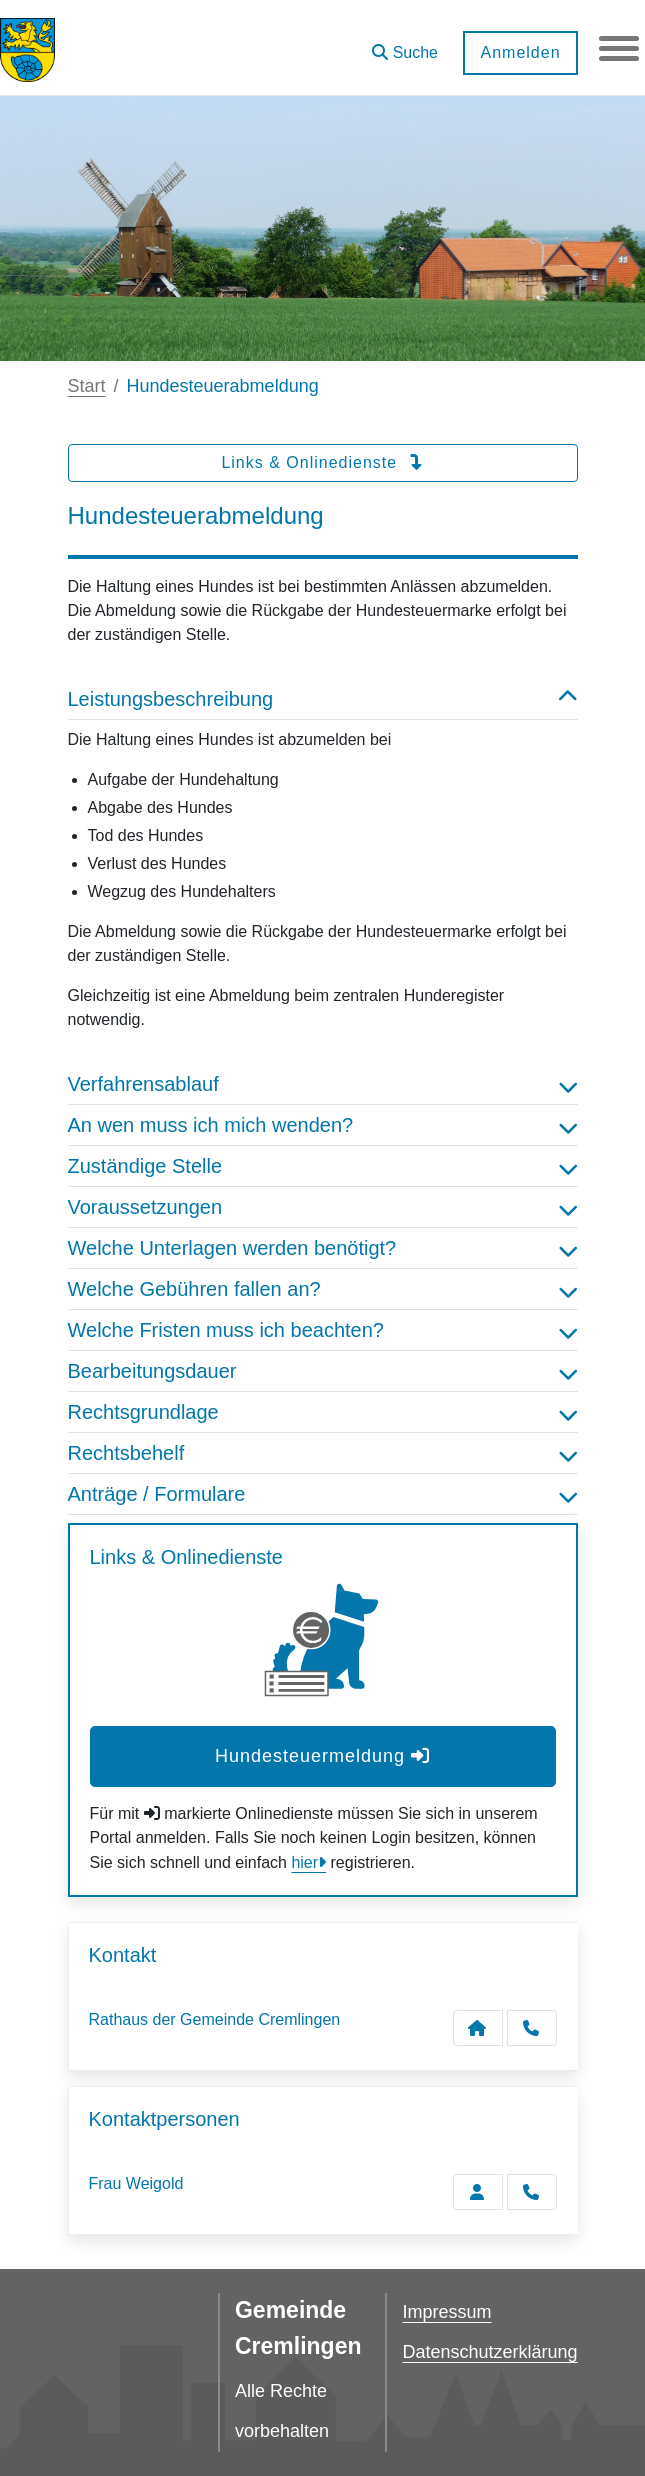 This screenshot has height=2476, width=645. I want to click on hier, so click(304, 1862).